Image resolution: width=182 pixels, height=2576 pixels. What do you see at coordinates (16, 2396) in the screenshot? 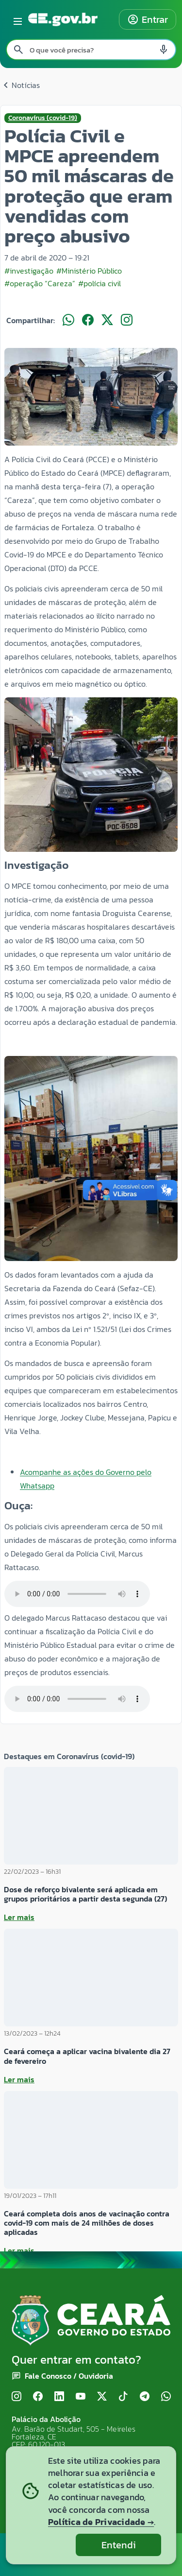
I see `[Instagram]` at bounding box center [16, 2396].